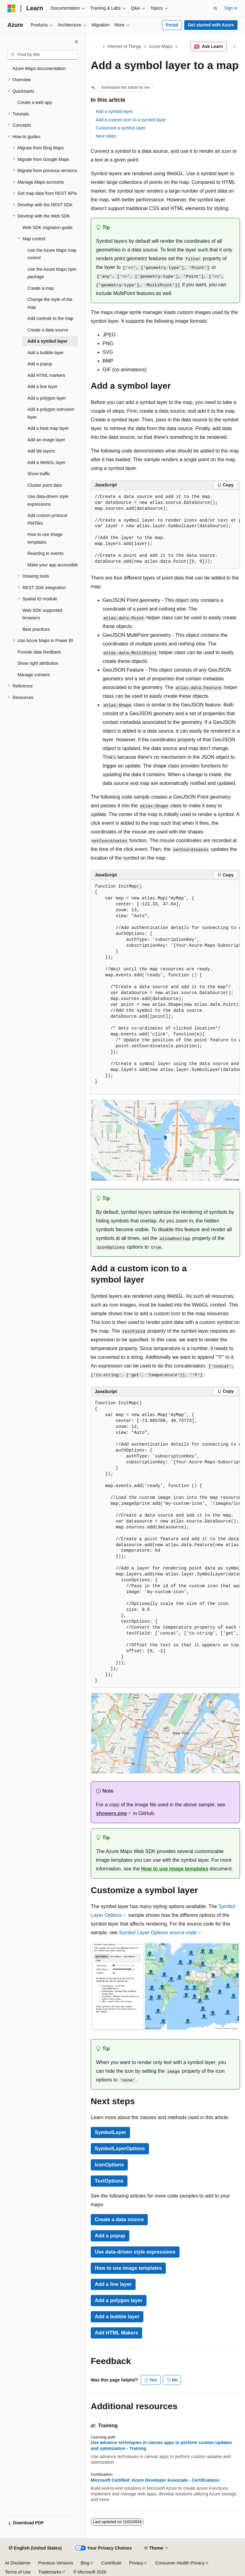  I want to click on Manage consent [treeitem], so click(33, 674).